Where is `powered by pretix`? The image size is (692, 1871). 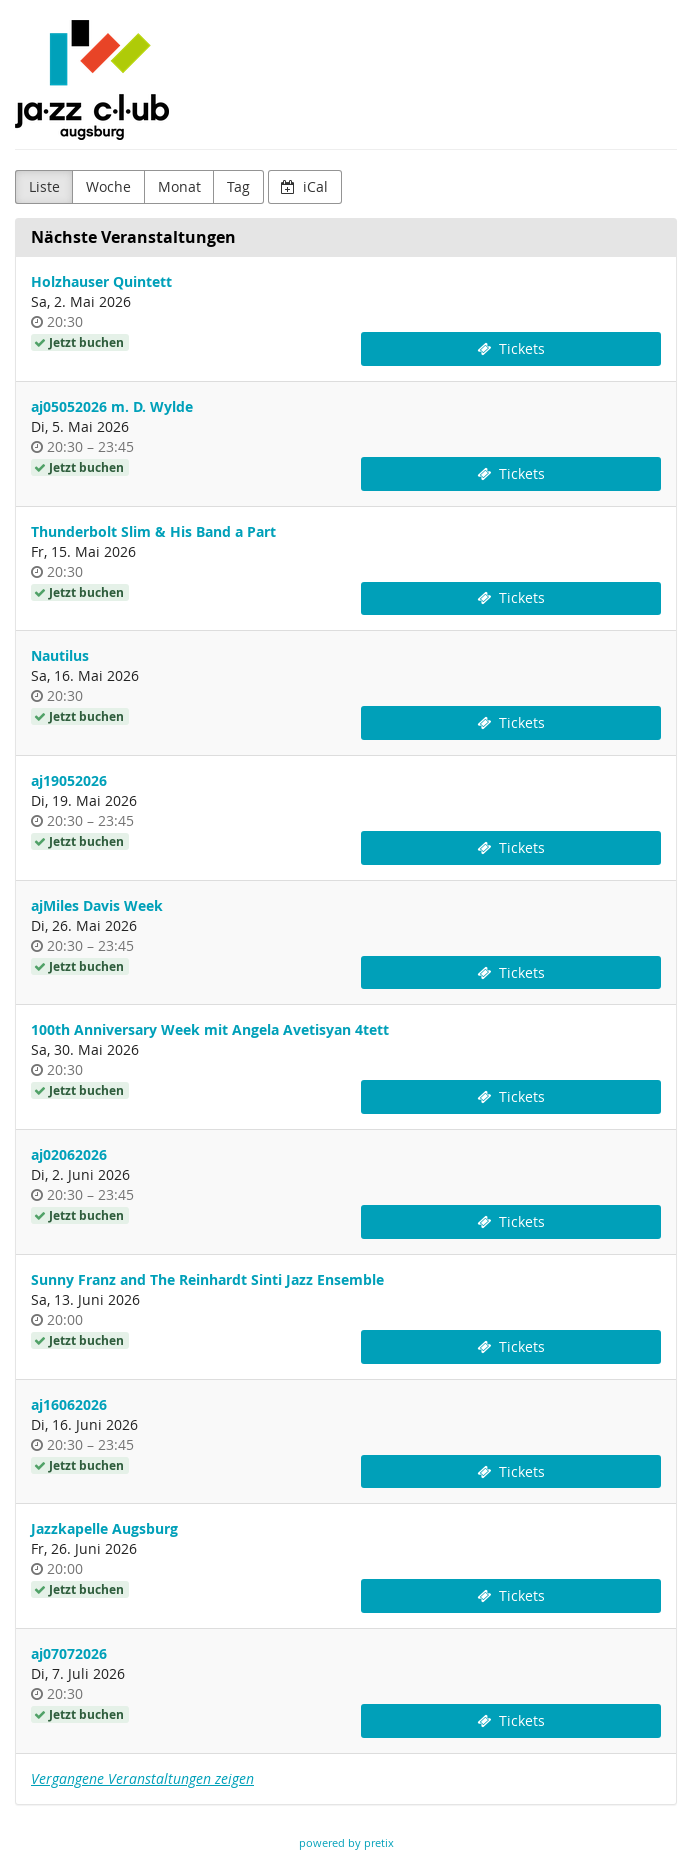 powered by pretix is located at coordinates (346, 1842).